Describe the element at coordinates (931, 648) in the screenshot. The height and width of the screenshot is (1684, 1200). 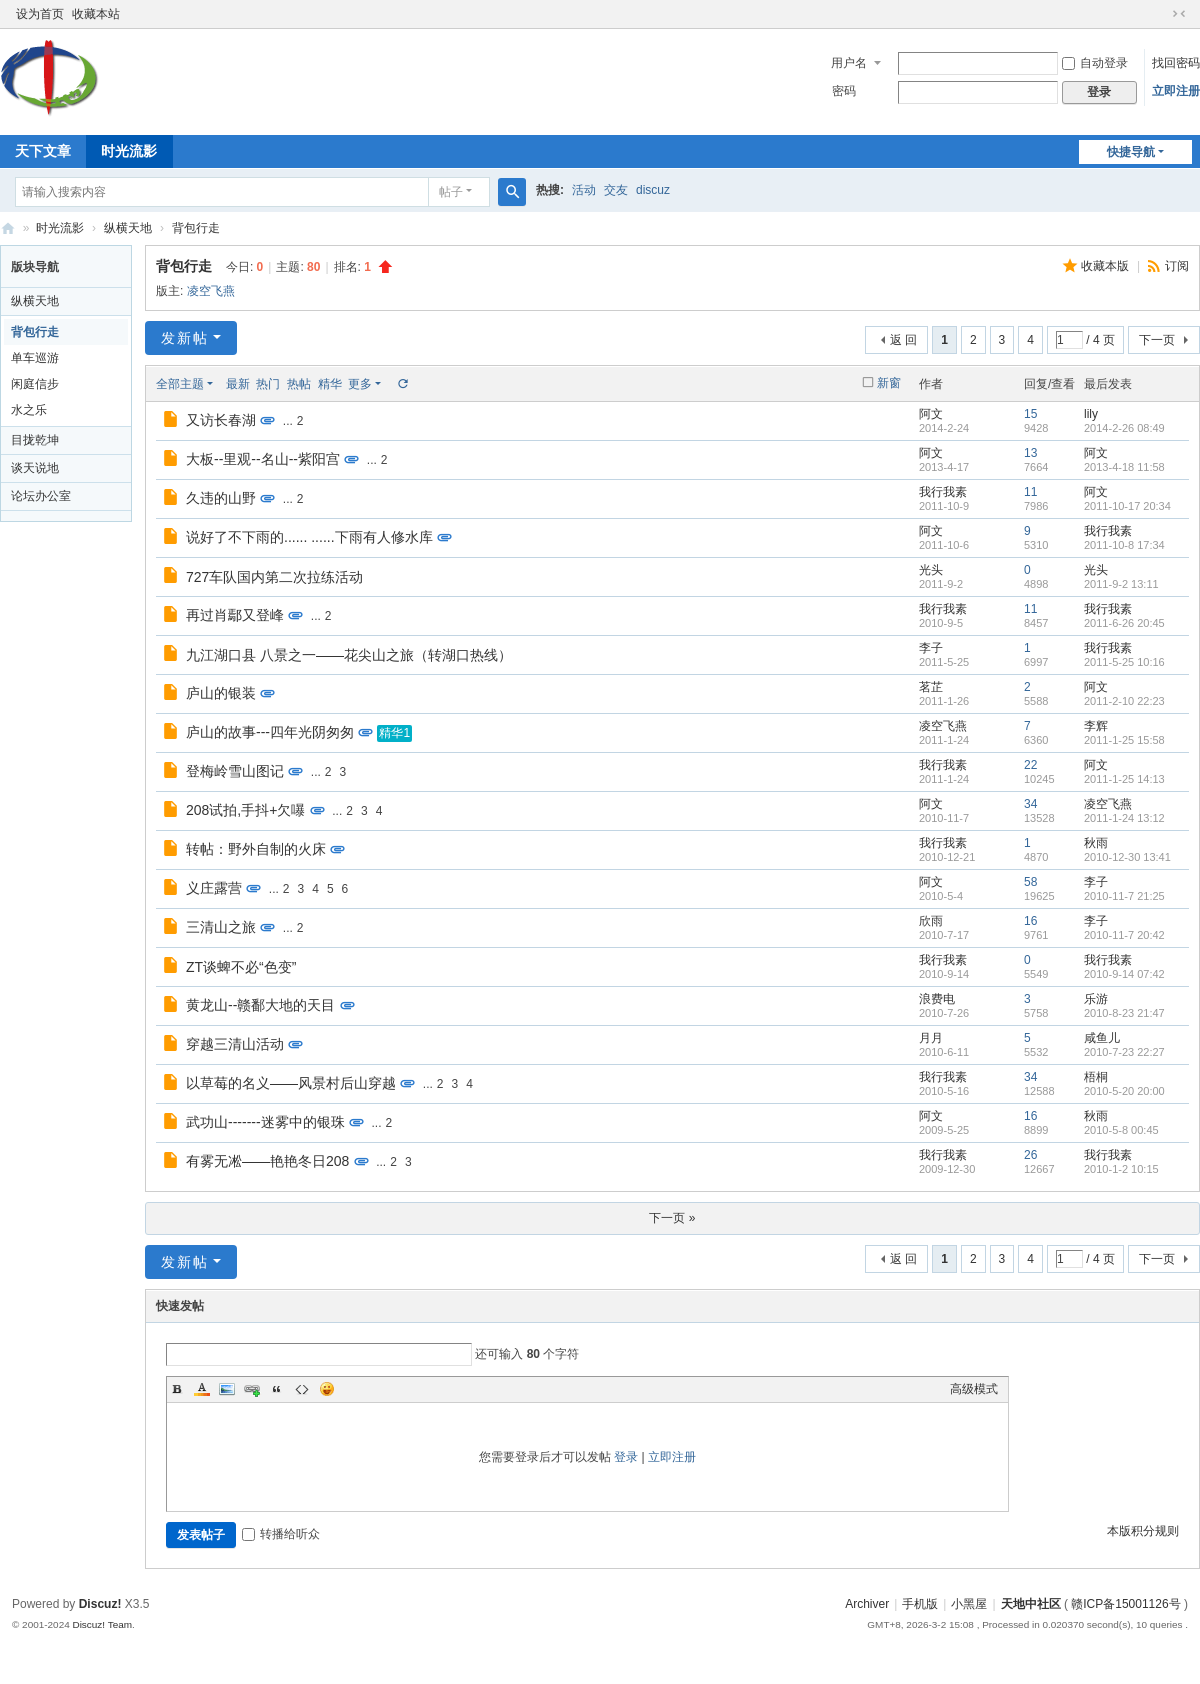
I see `李子` at that location.